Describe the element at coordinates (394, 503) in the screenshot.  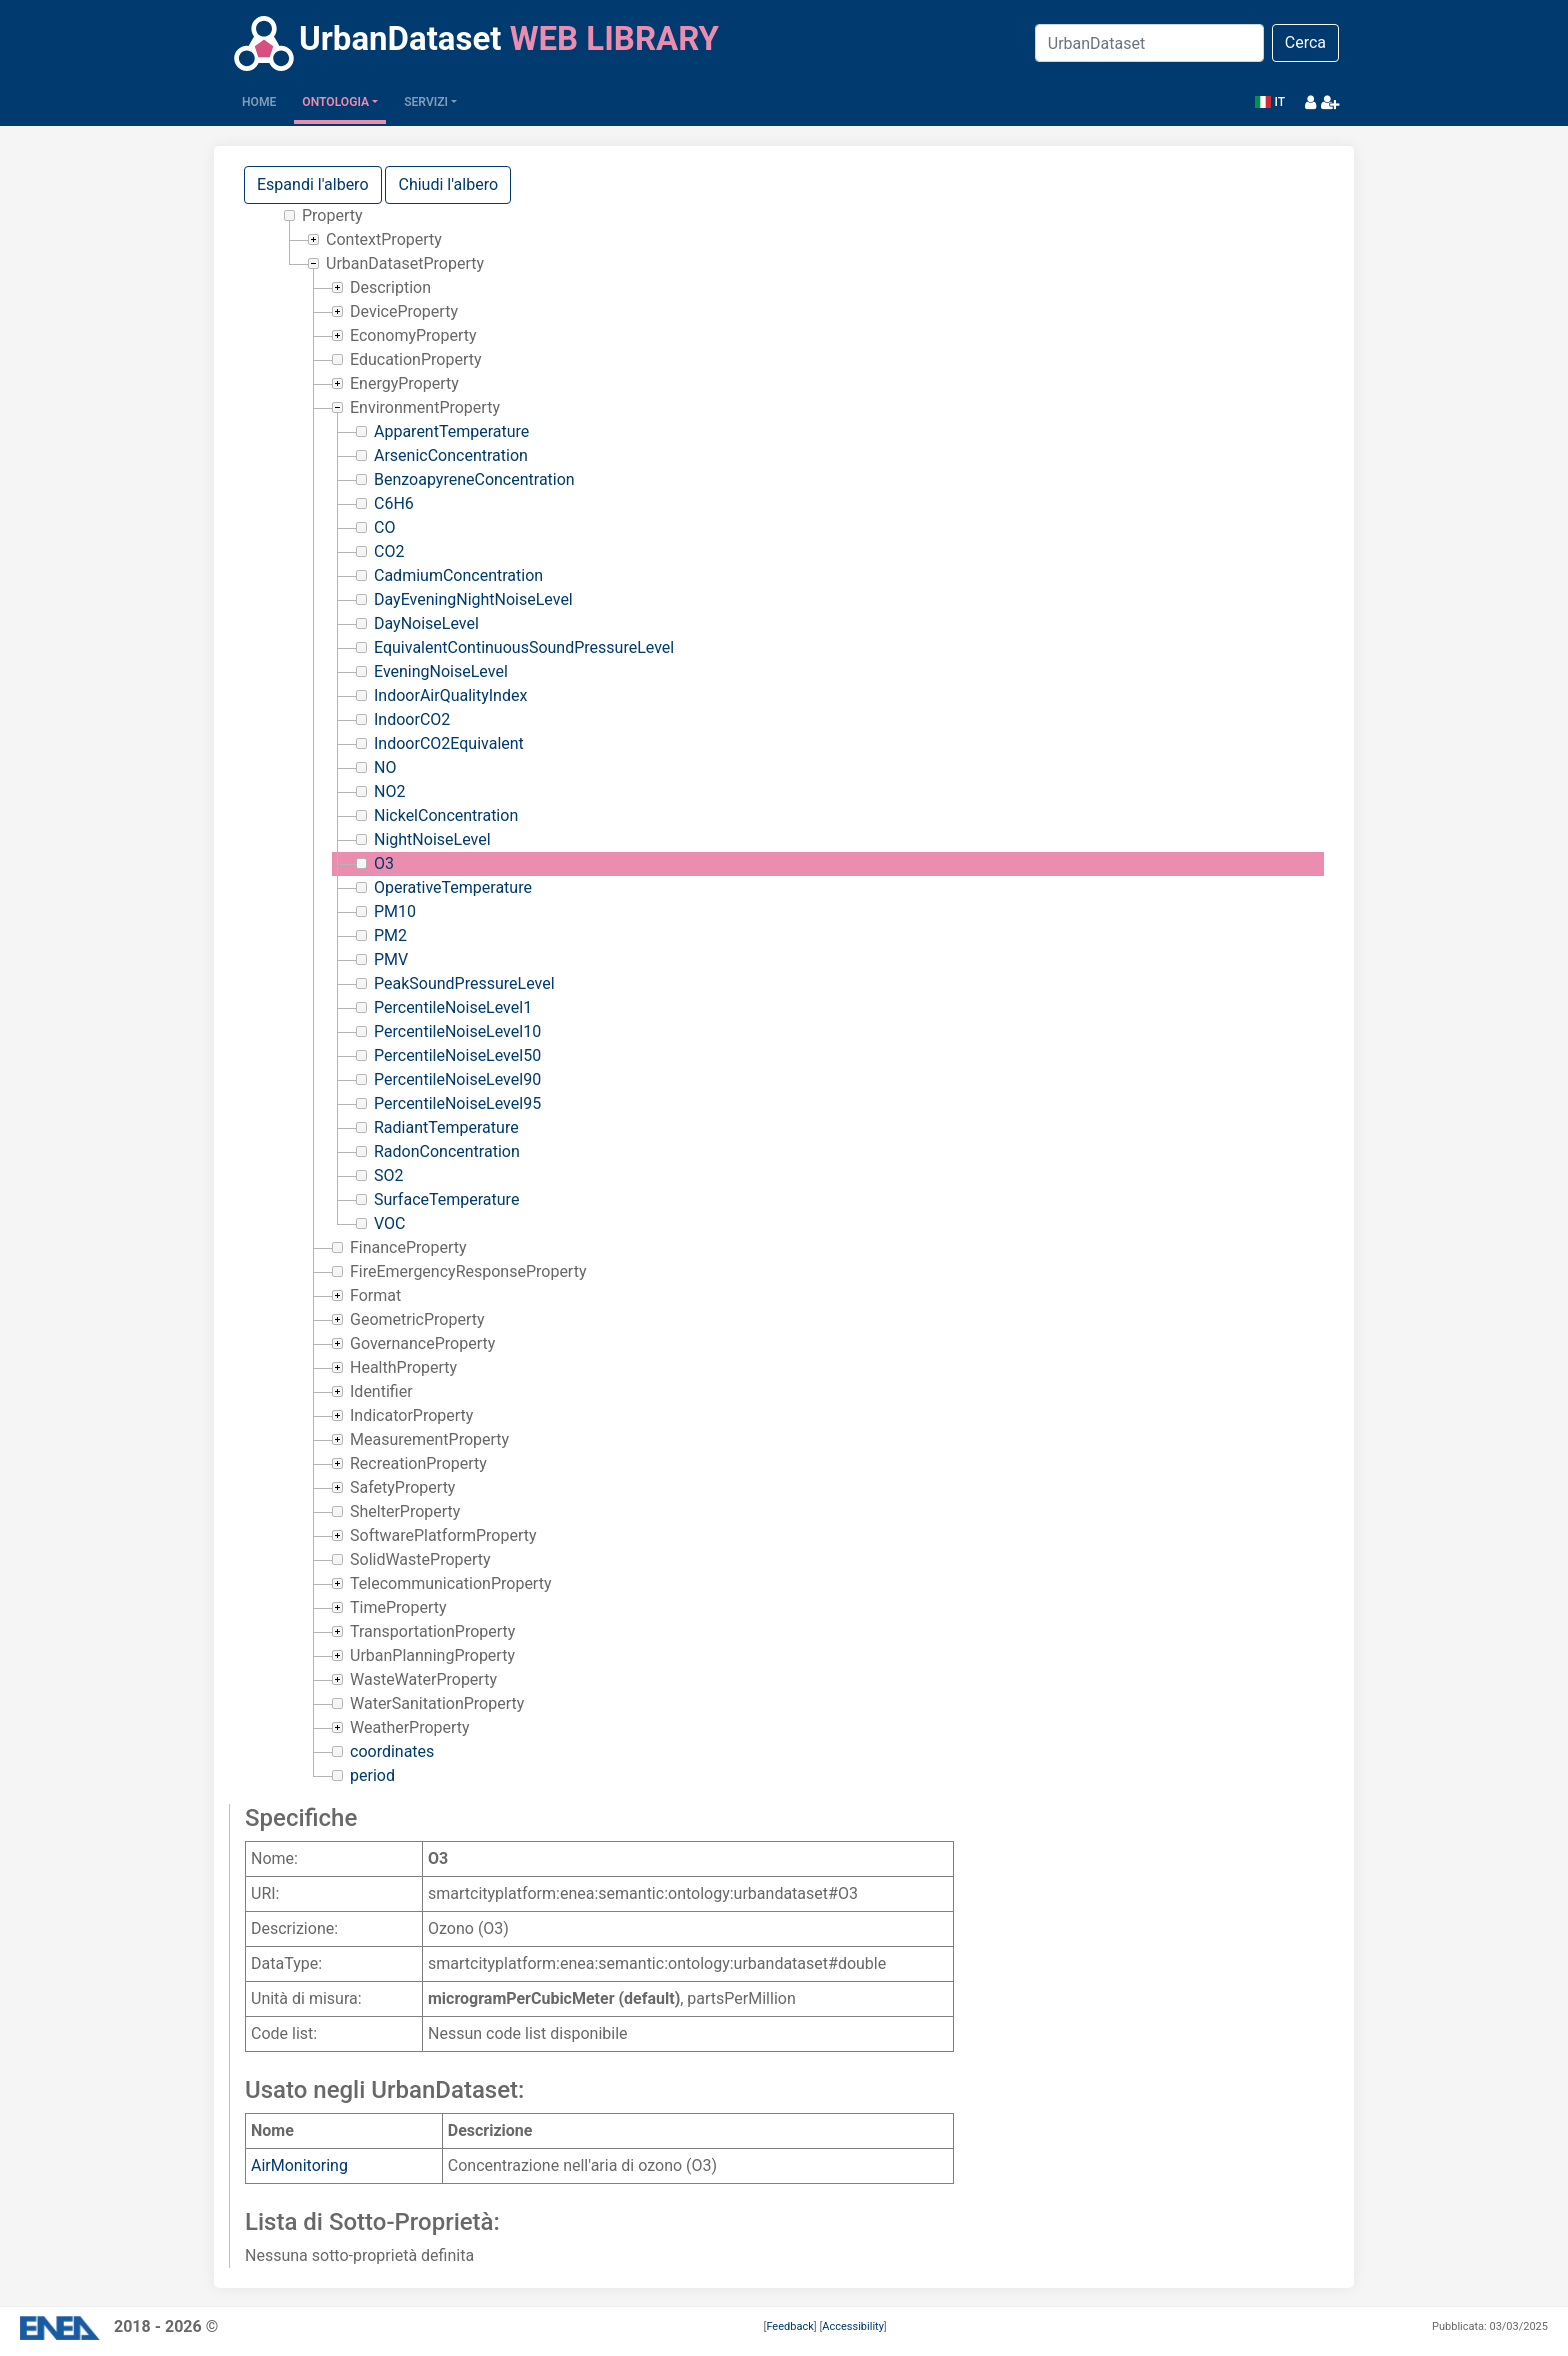
I see `C6H6` at that location.